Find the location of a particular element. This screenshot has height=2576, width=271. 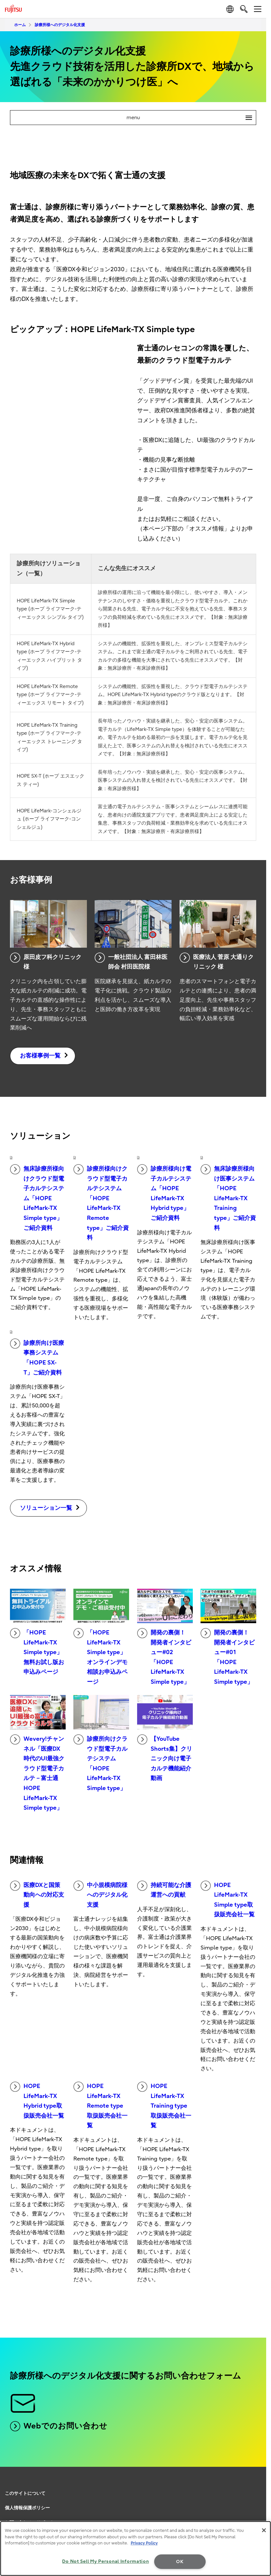

医療DXと国策動向への対応支援 is located at coordinates (37, 1894).